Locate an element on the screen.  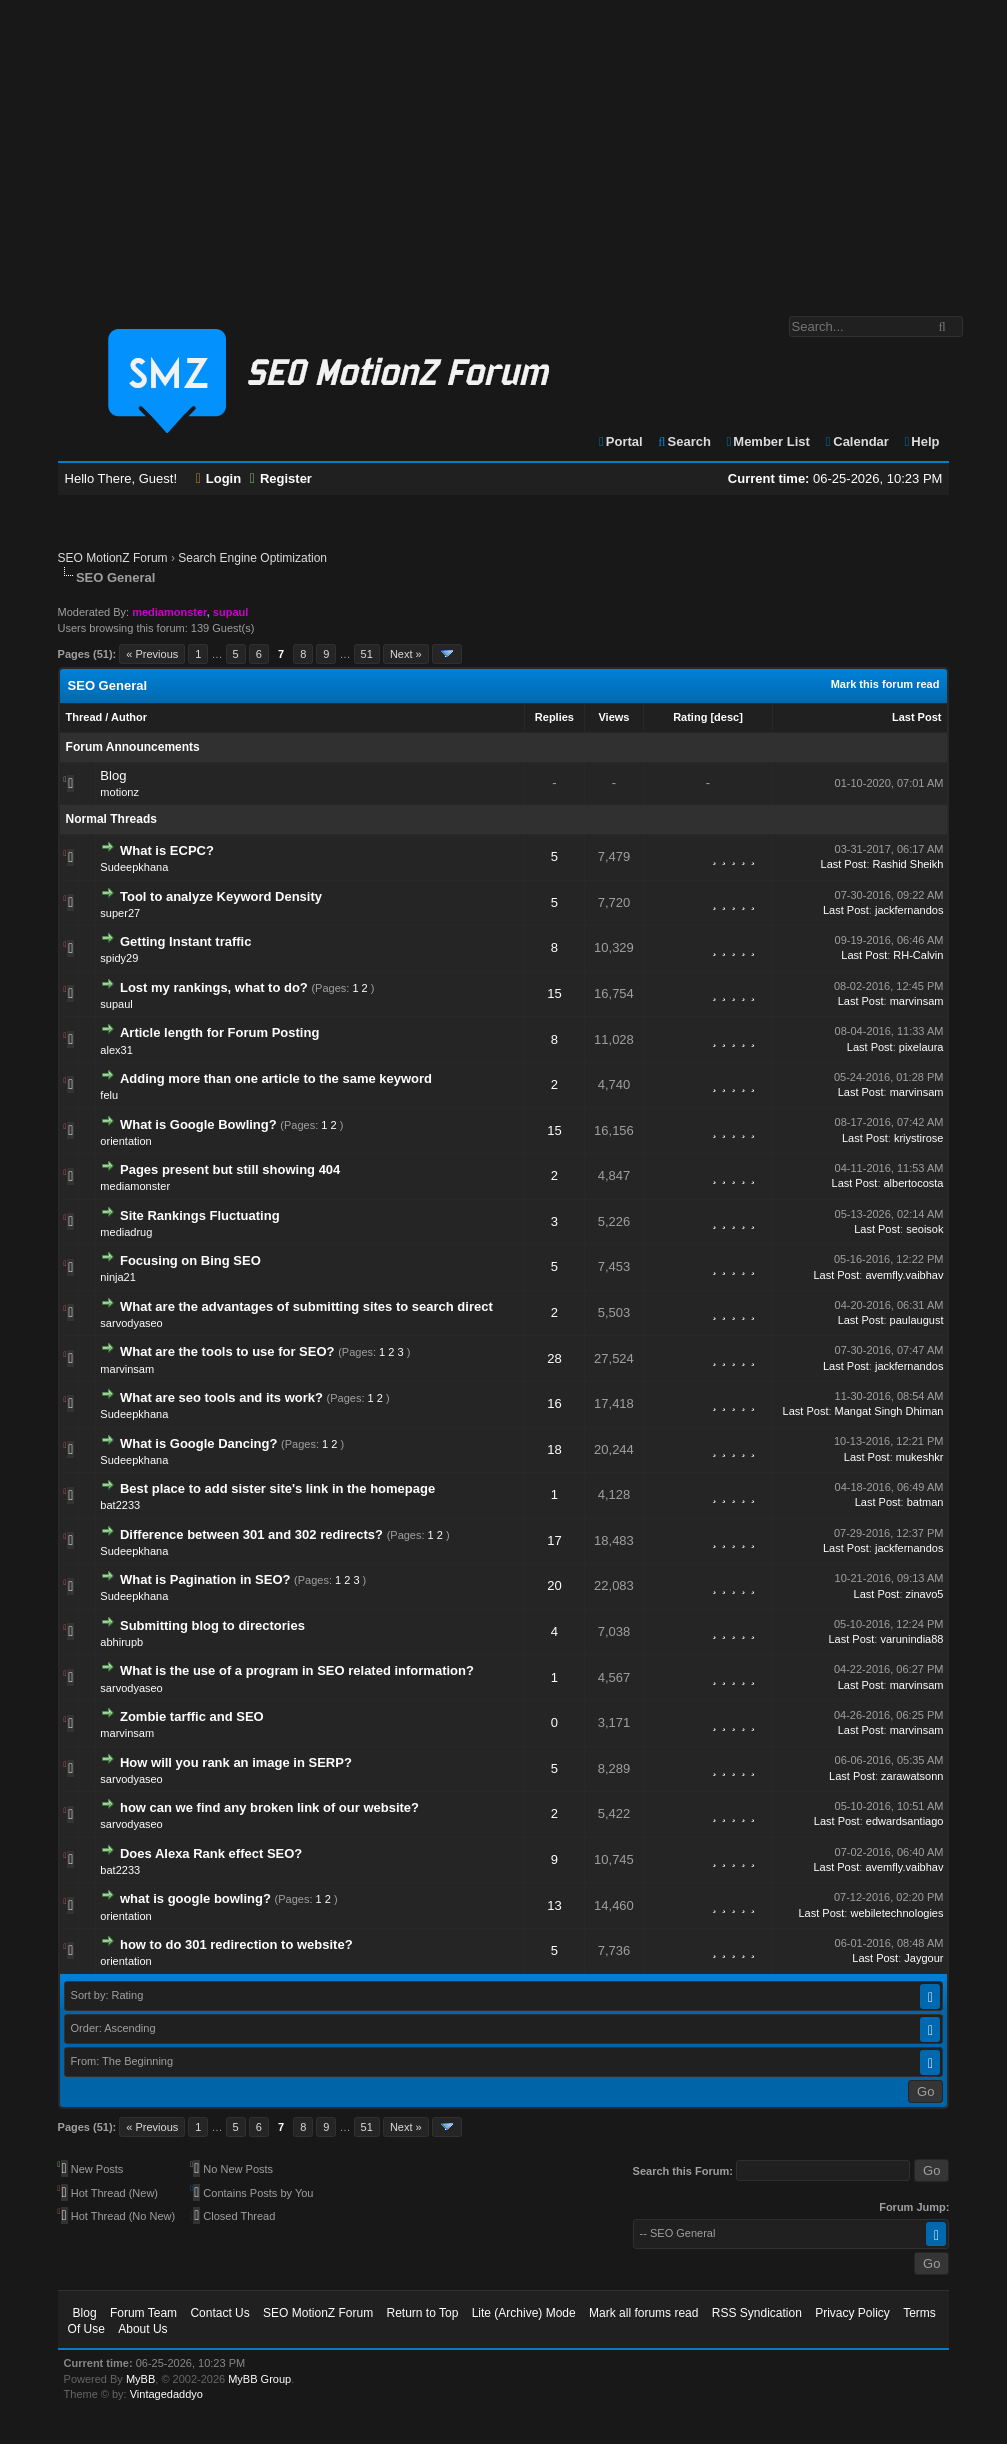
20 is located at coordinates (554, 1585).